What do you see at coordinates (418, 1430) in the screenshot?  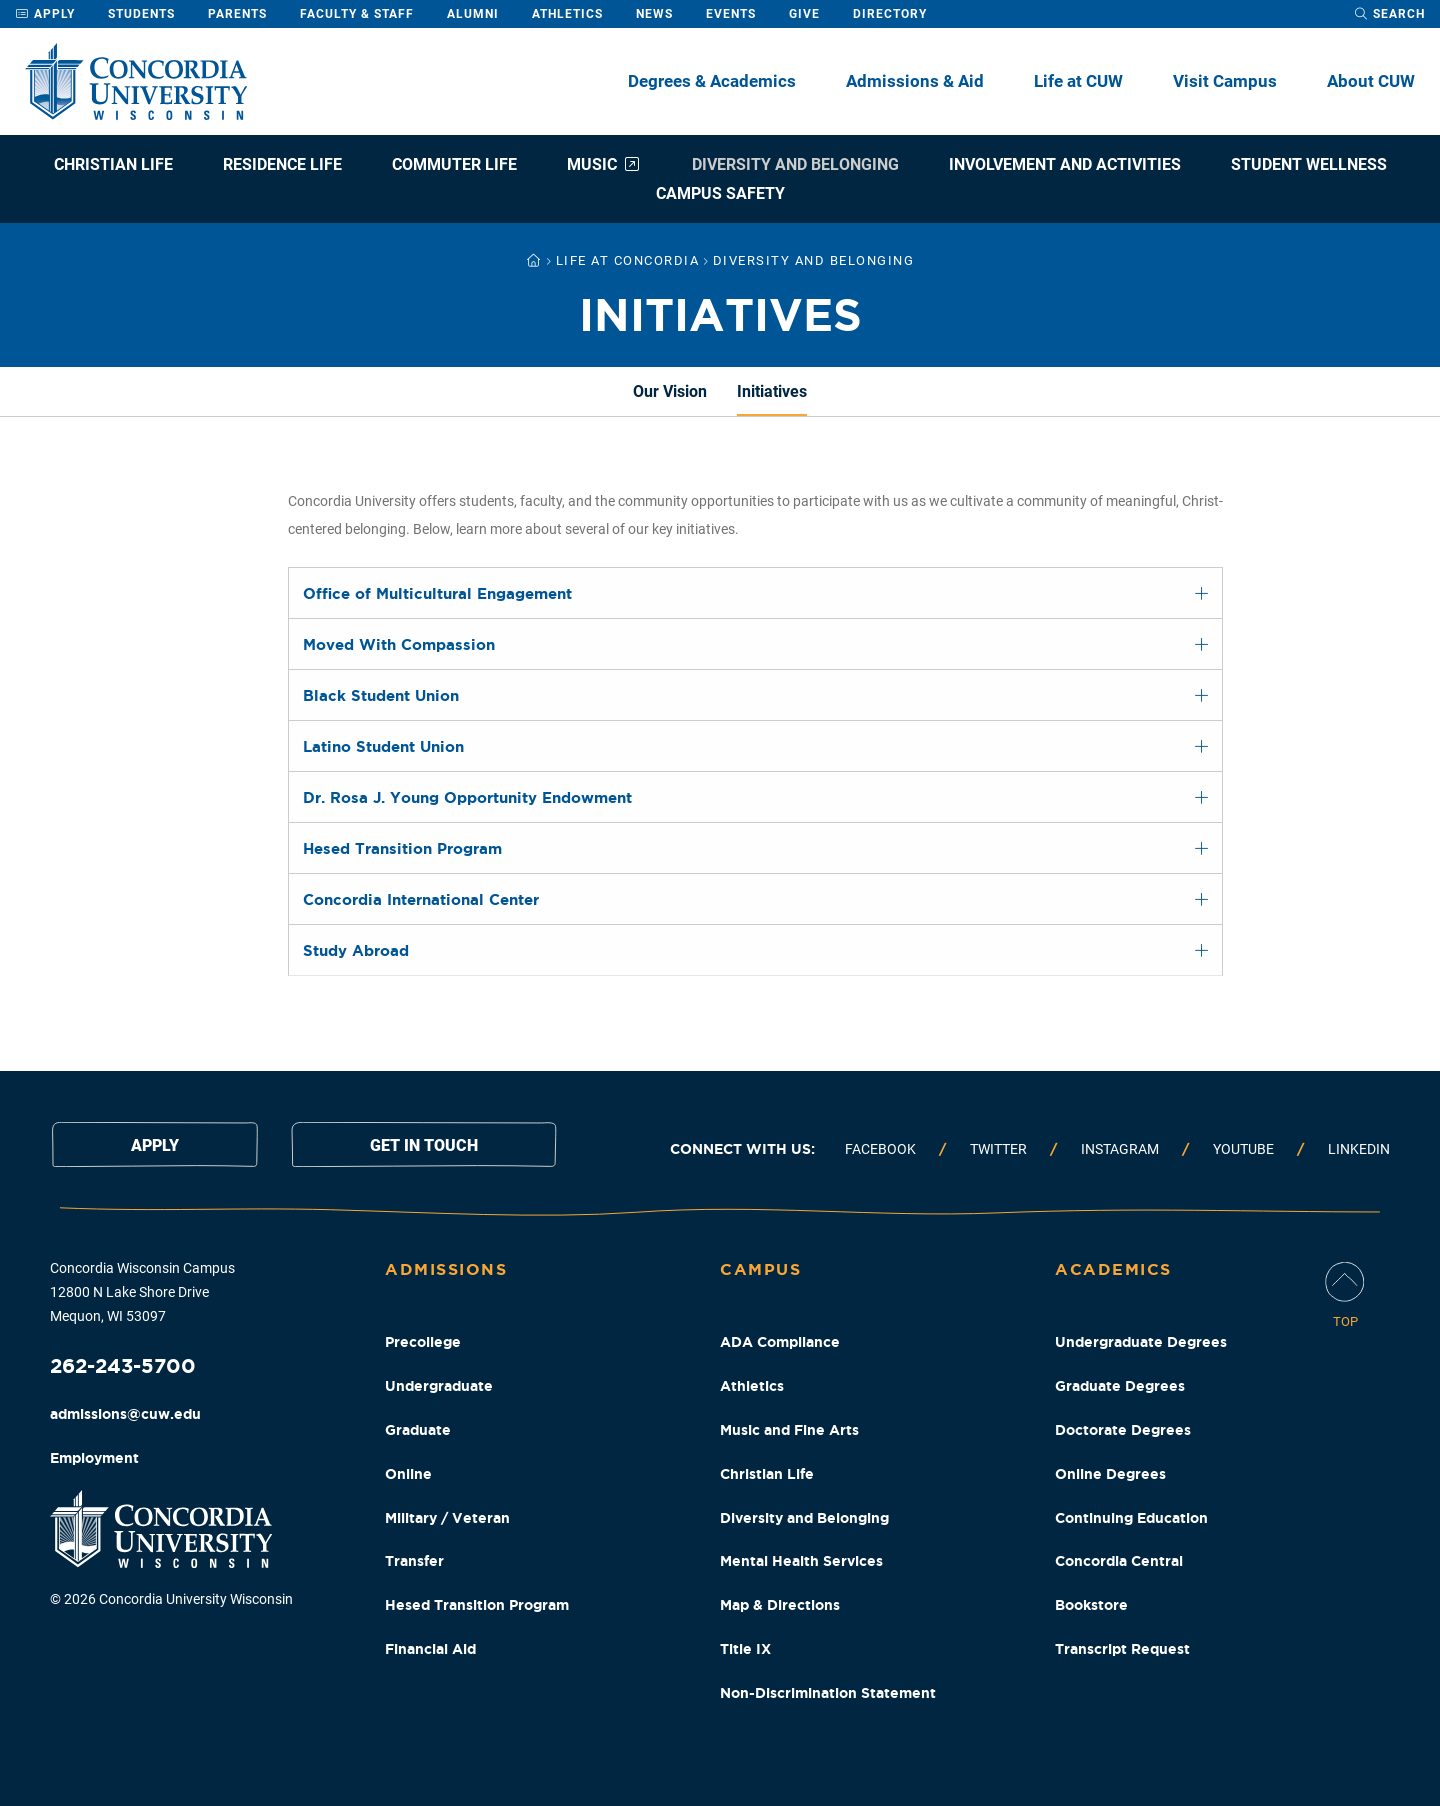 I see `Graduate` at bounding box center [418, 1430].